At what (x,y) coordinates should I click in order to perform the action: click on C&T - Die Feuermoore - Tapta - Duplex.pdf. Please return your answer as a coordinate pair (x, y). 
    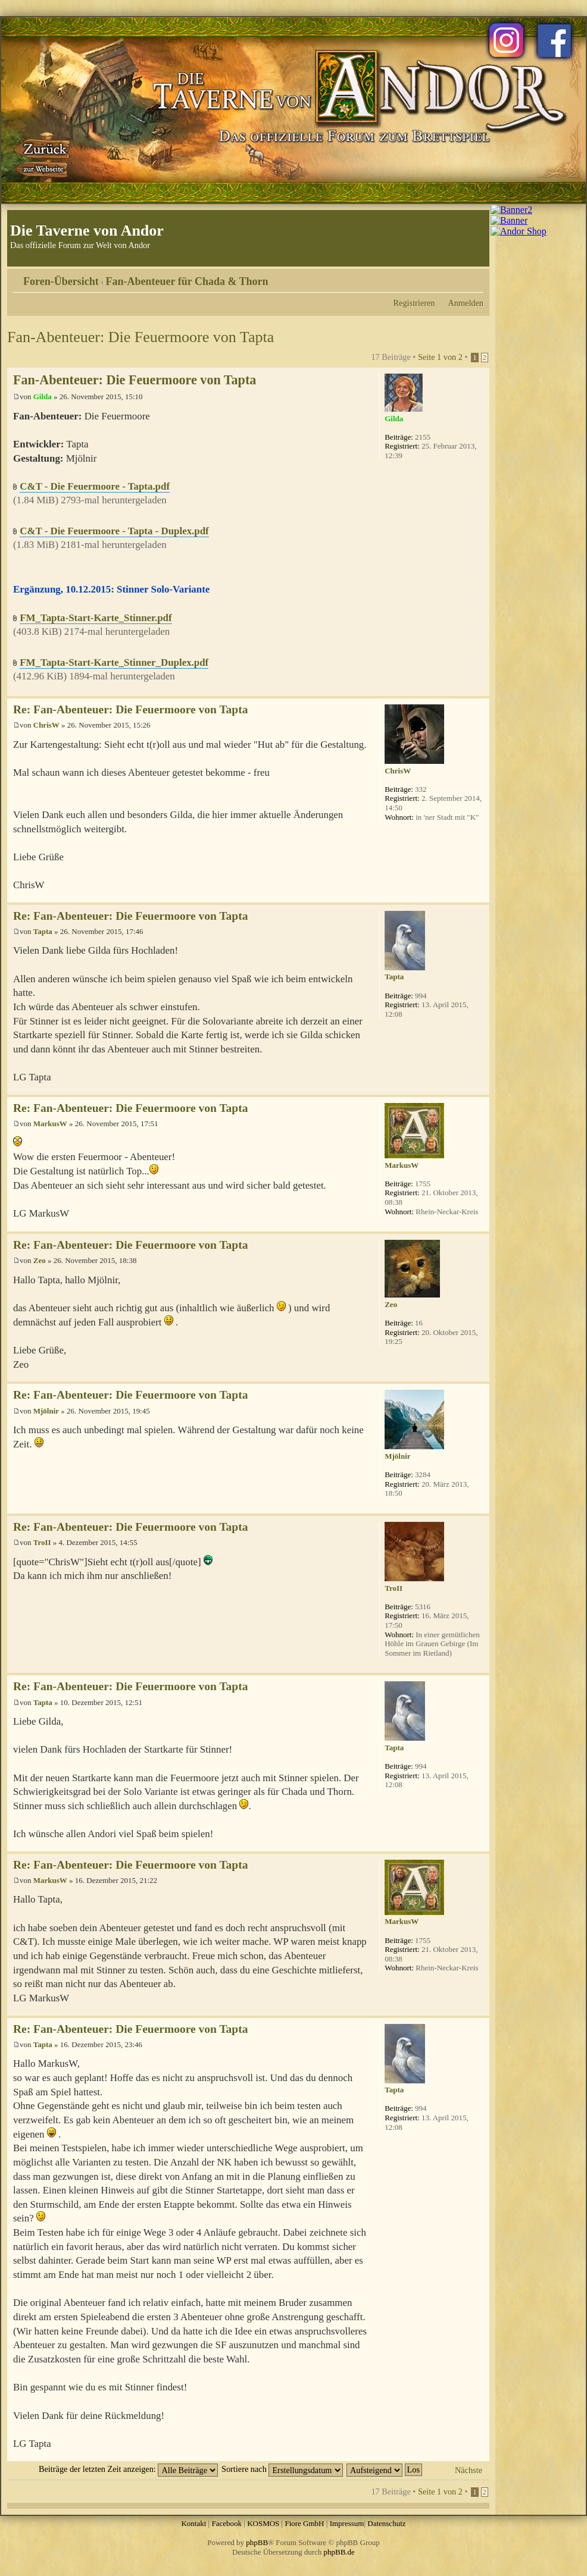
    Looking at the image, I should click on (114, 531).